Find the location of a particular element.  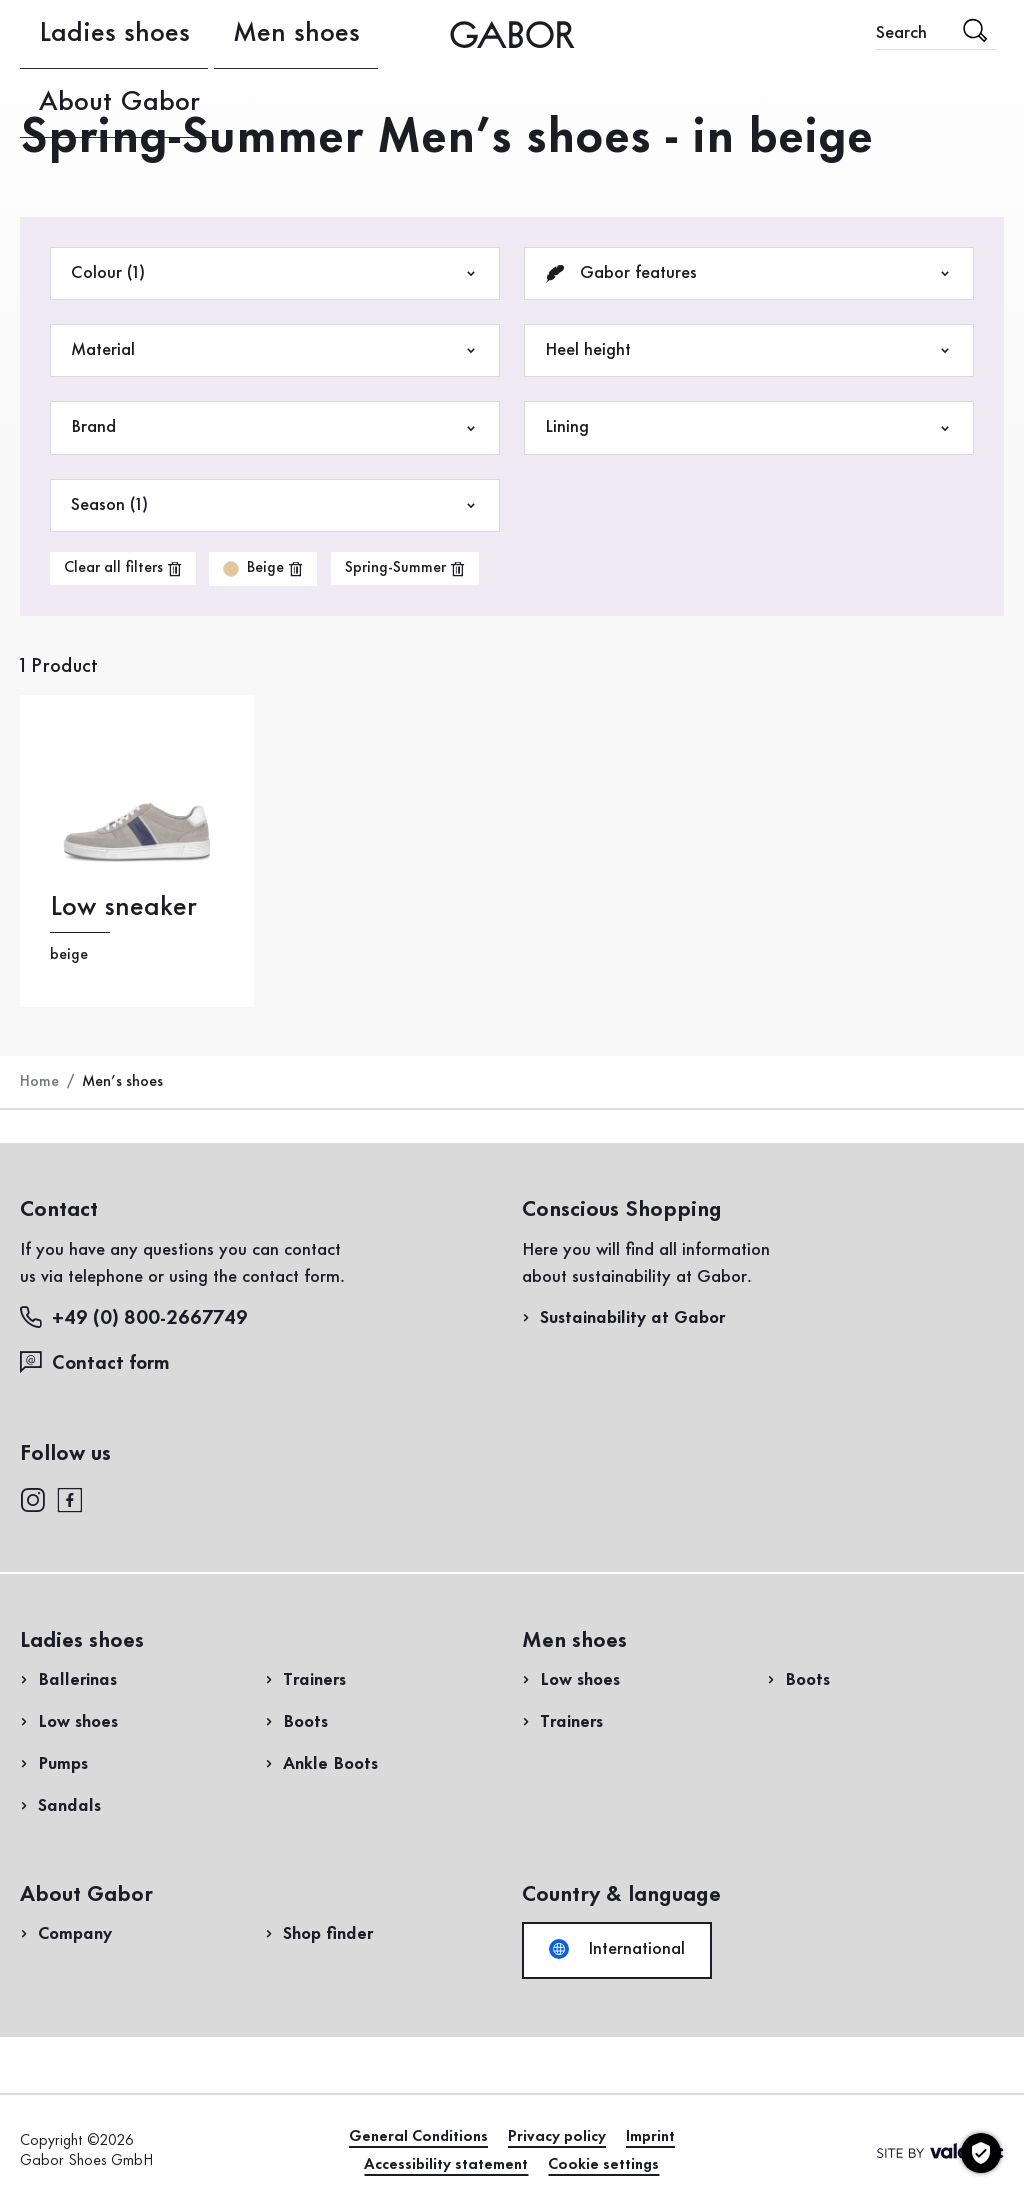

Sandals is located at coordinates (69, 1806).